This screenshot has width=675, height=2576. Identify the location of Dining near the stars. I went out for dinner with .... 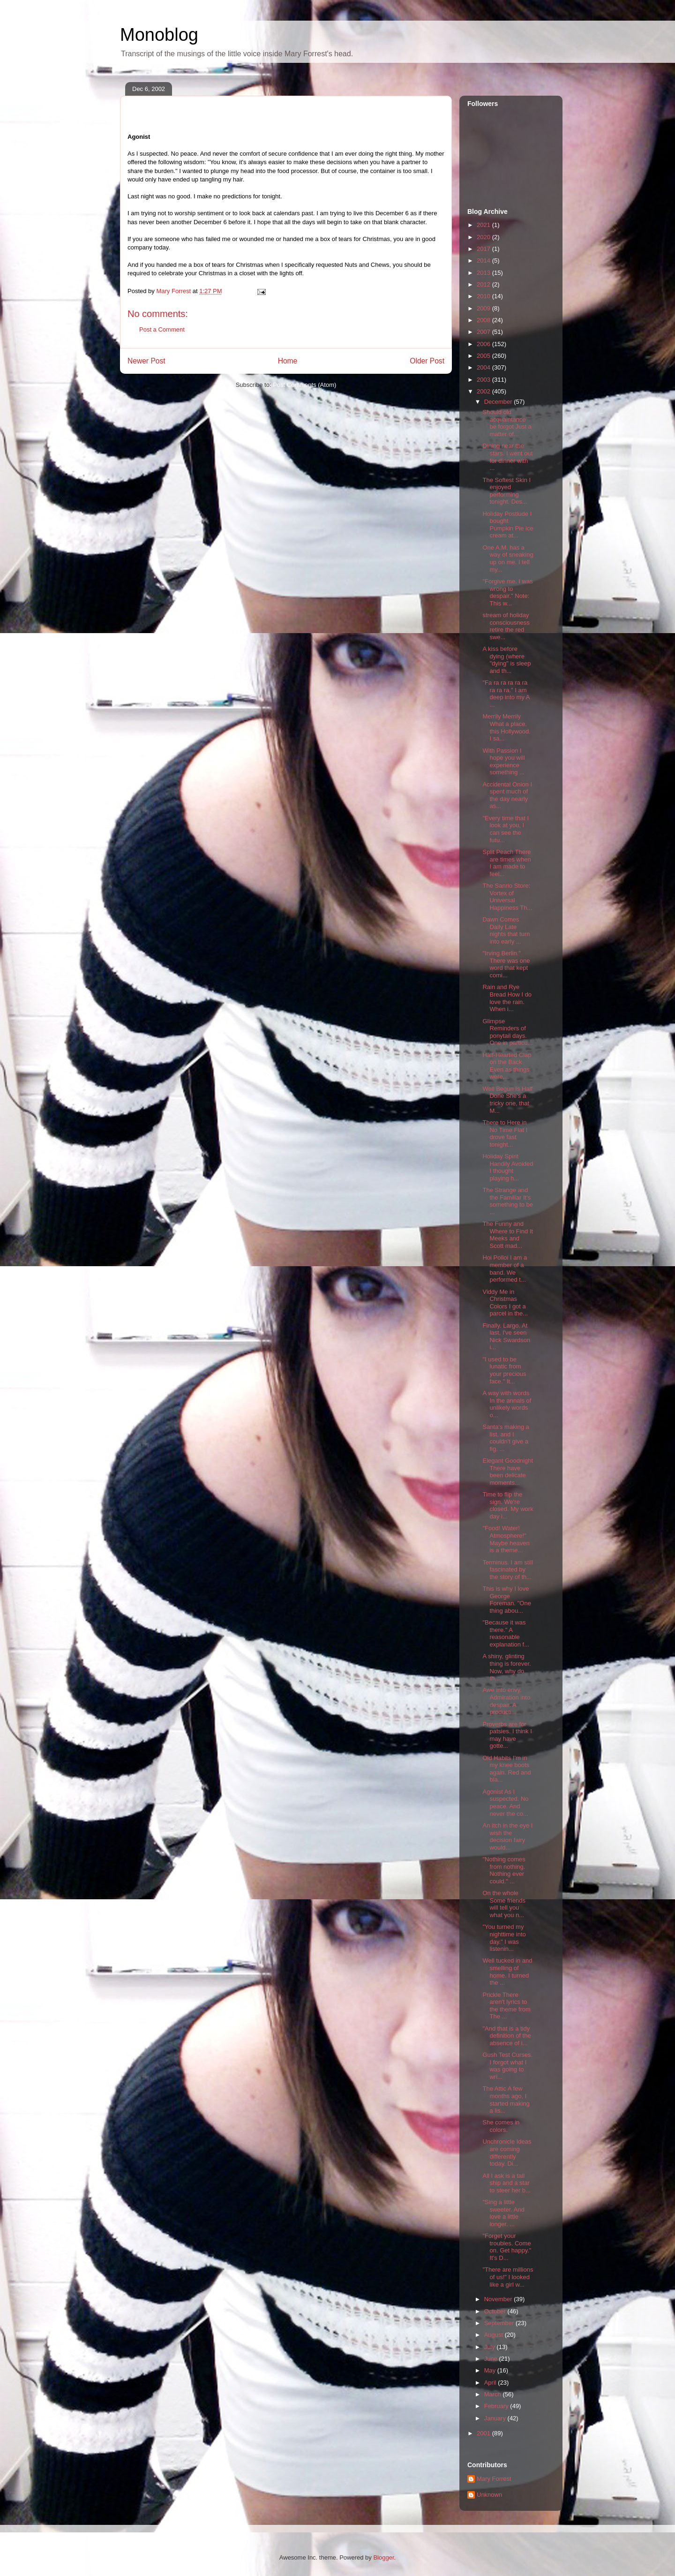
(507, 456).